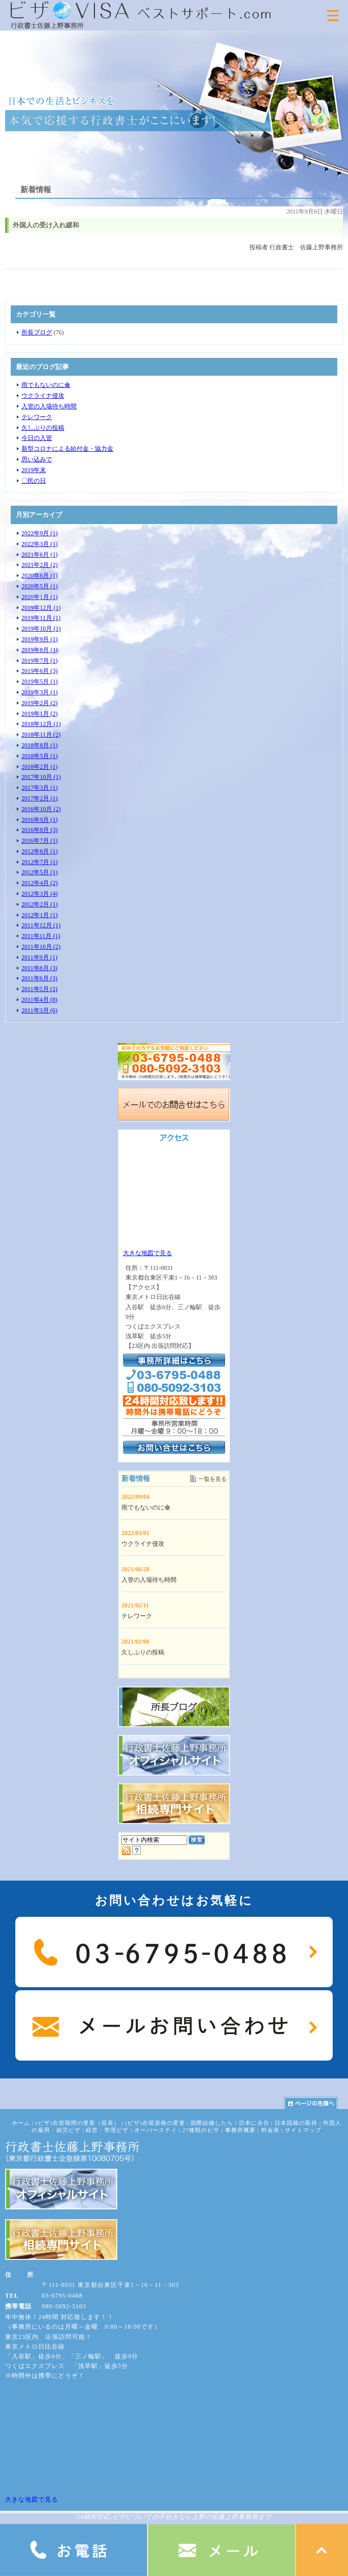 This screenshot has width=348, height=2576. I want to click on 2017年2月 (1), so click(39, 798).